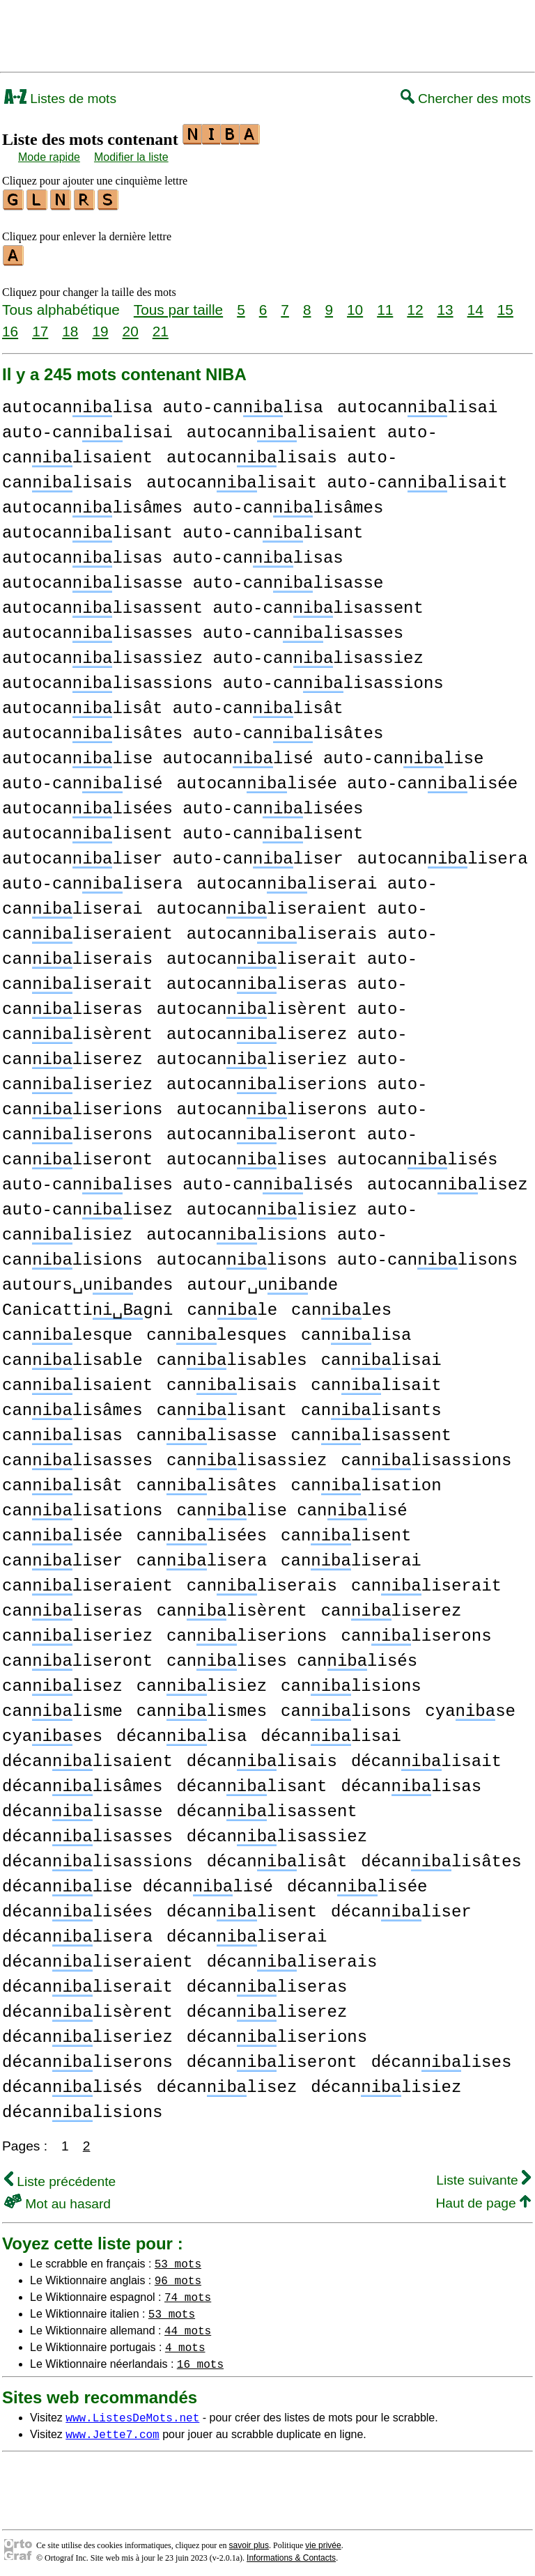  What do you see at coordinates (202, 1531) in the screenshot?
I see `canlisées` at bounding box center [202, 1531].